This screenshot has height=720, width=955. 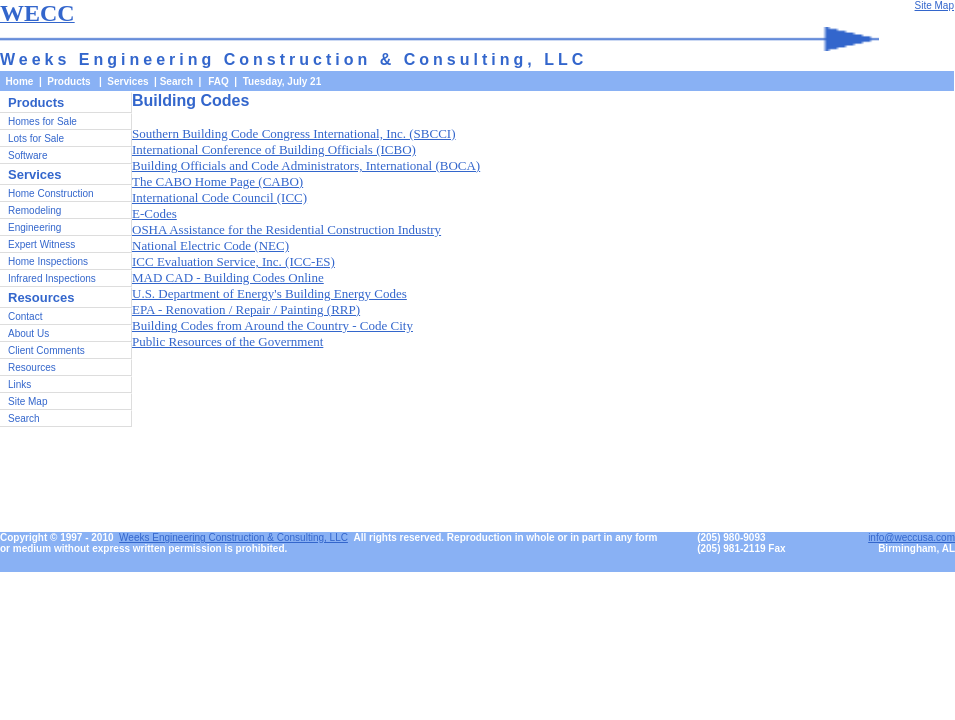 I want to click on About Us, so click(x=28, y=333).